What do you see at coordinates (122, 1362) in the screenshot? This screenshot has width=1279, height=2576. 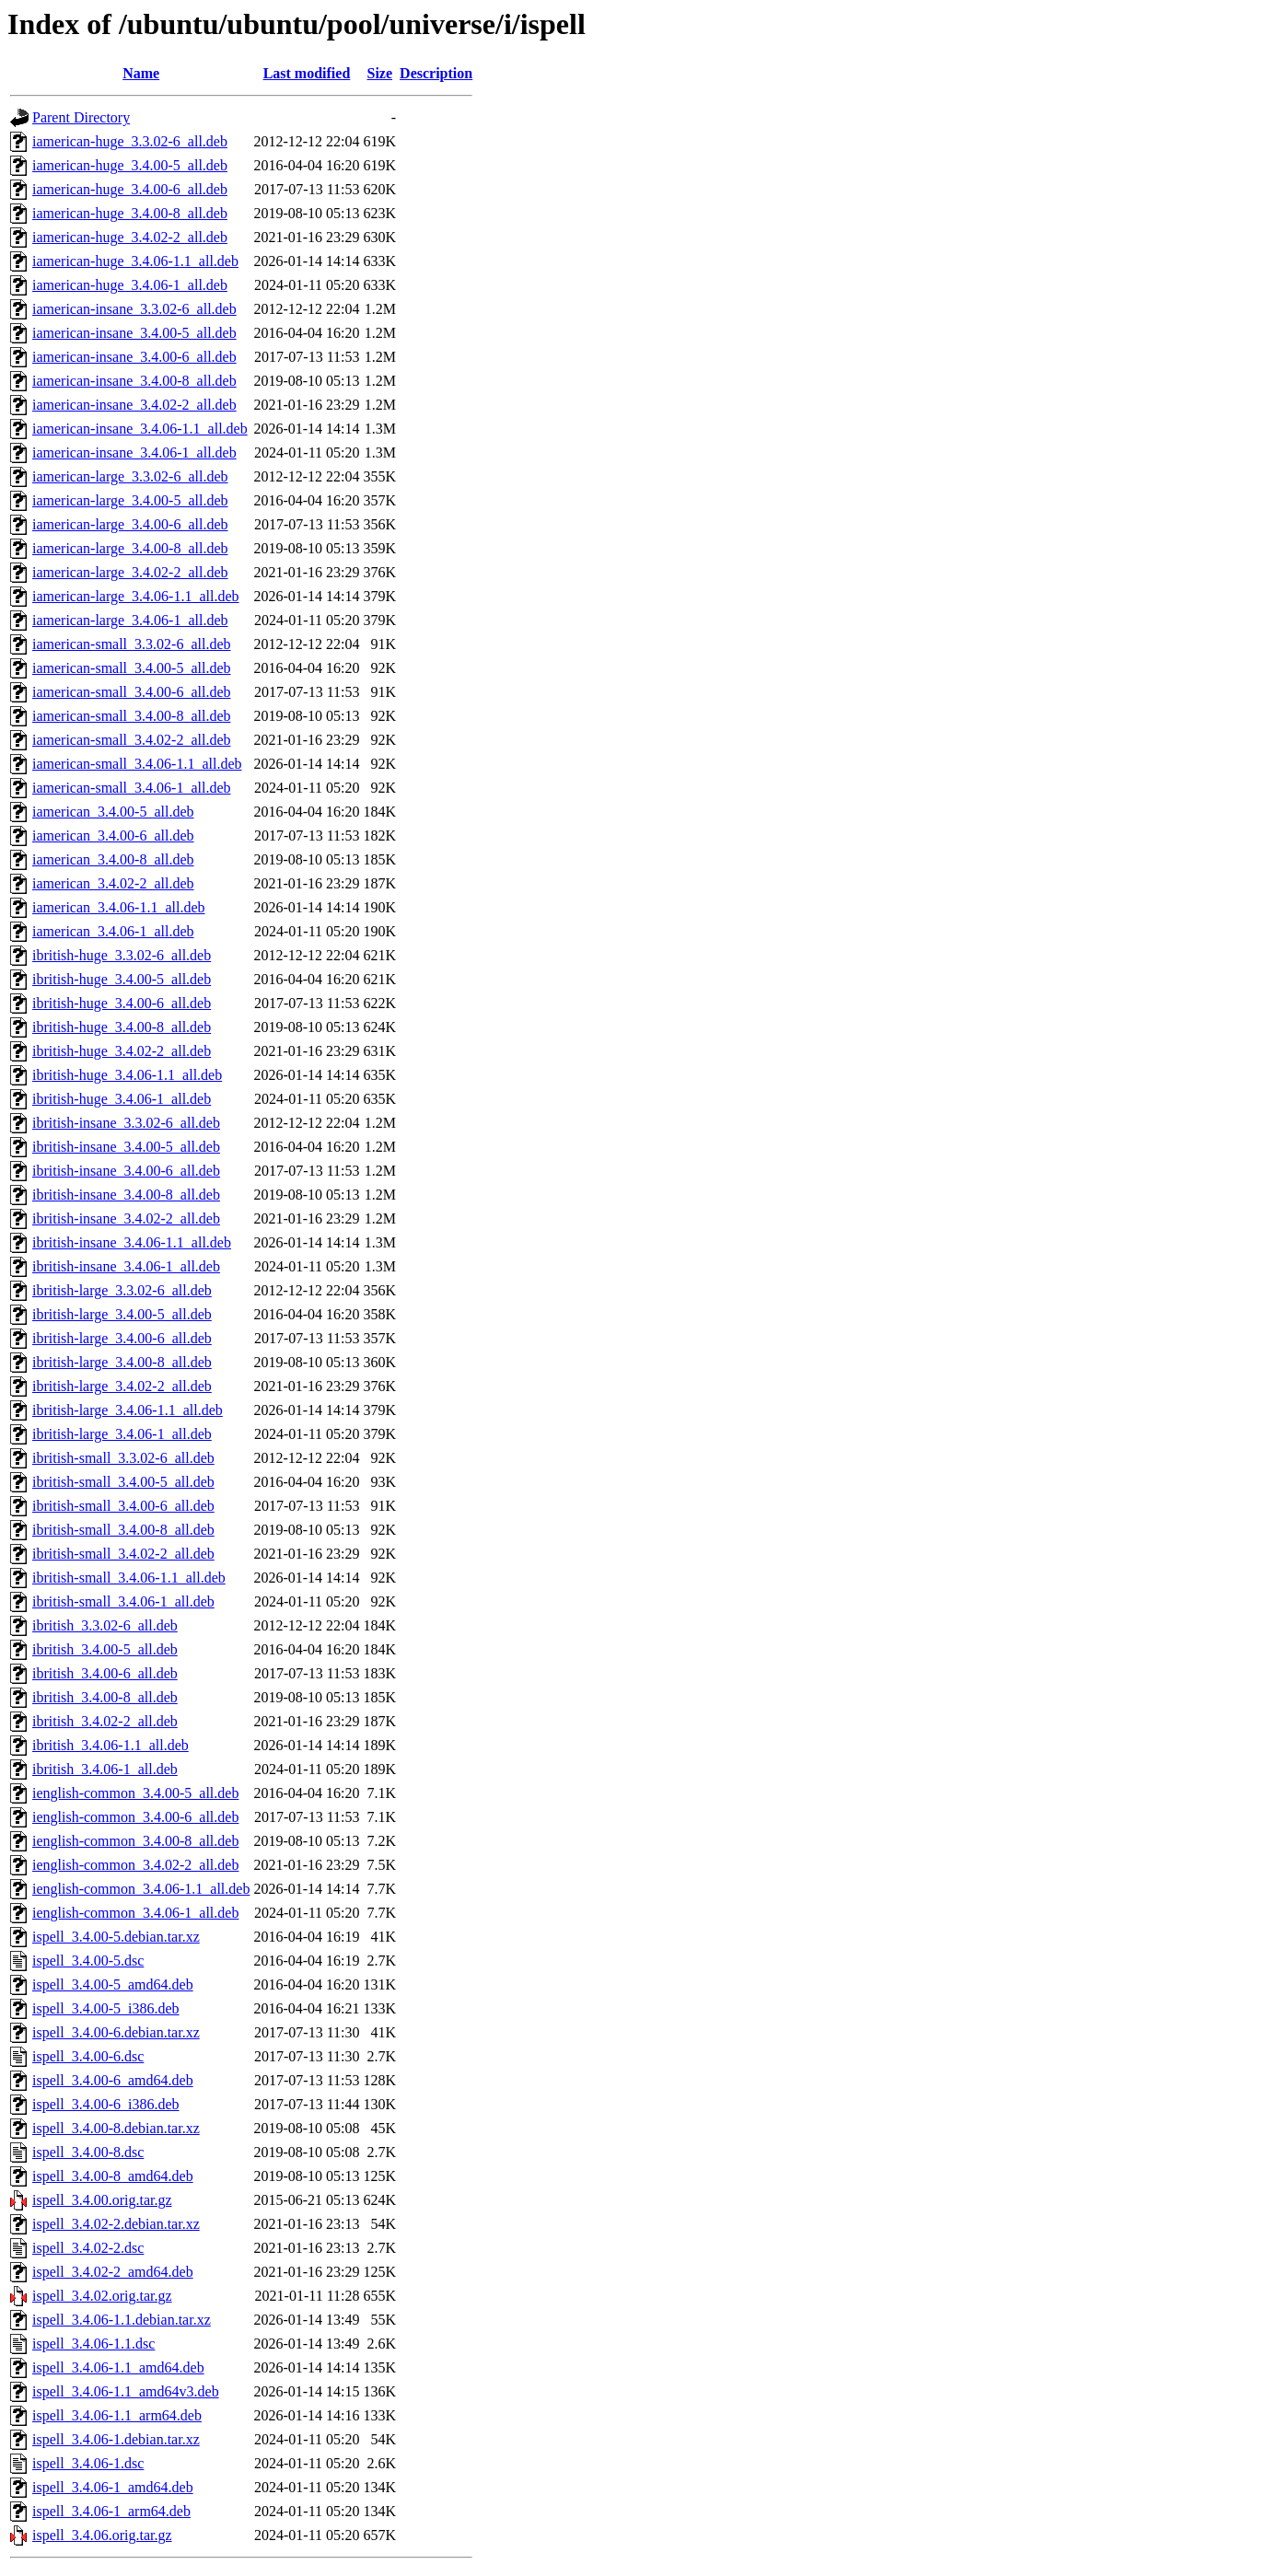 I see `ibritish-large_3.4.00-8_all.deb` at bounding box center [122, 1362].